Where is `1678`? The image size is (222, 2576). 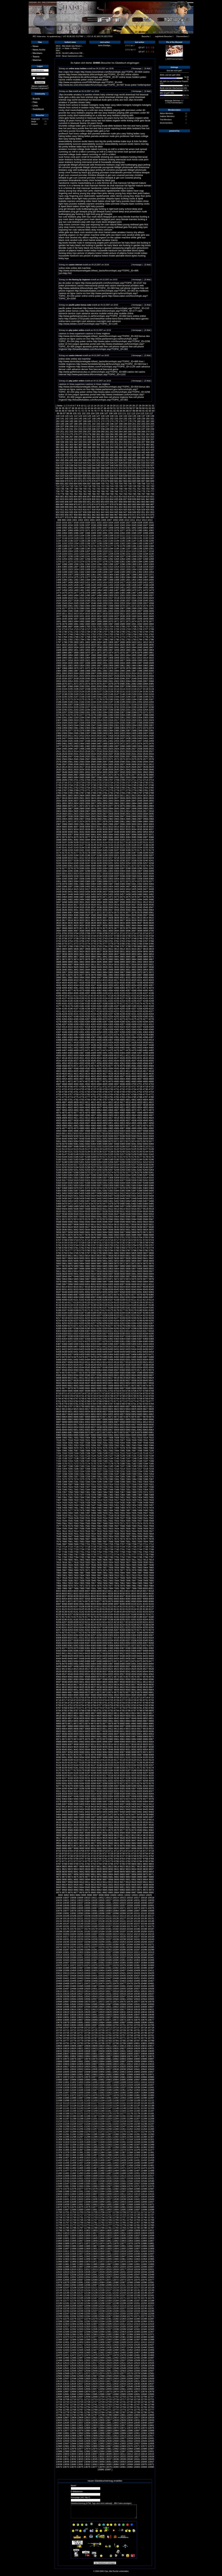
1678 is located at coordinates (59, 624).